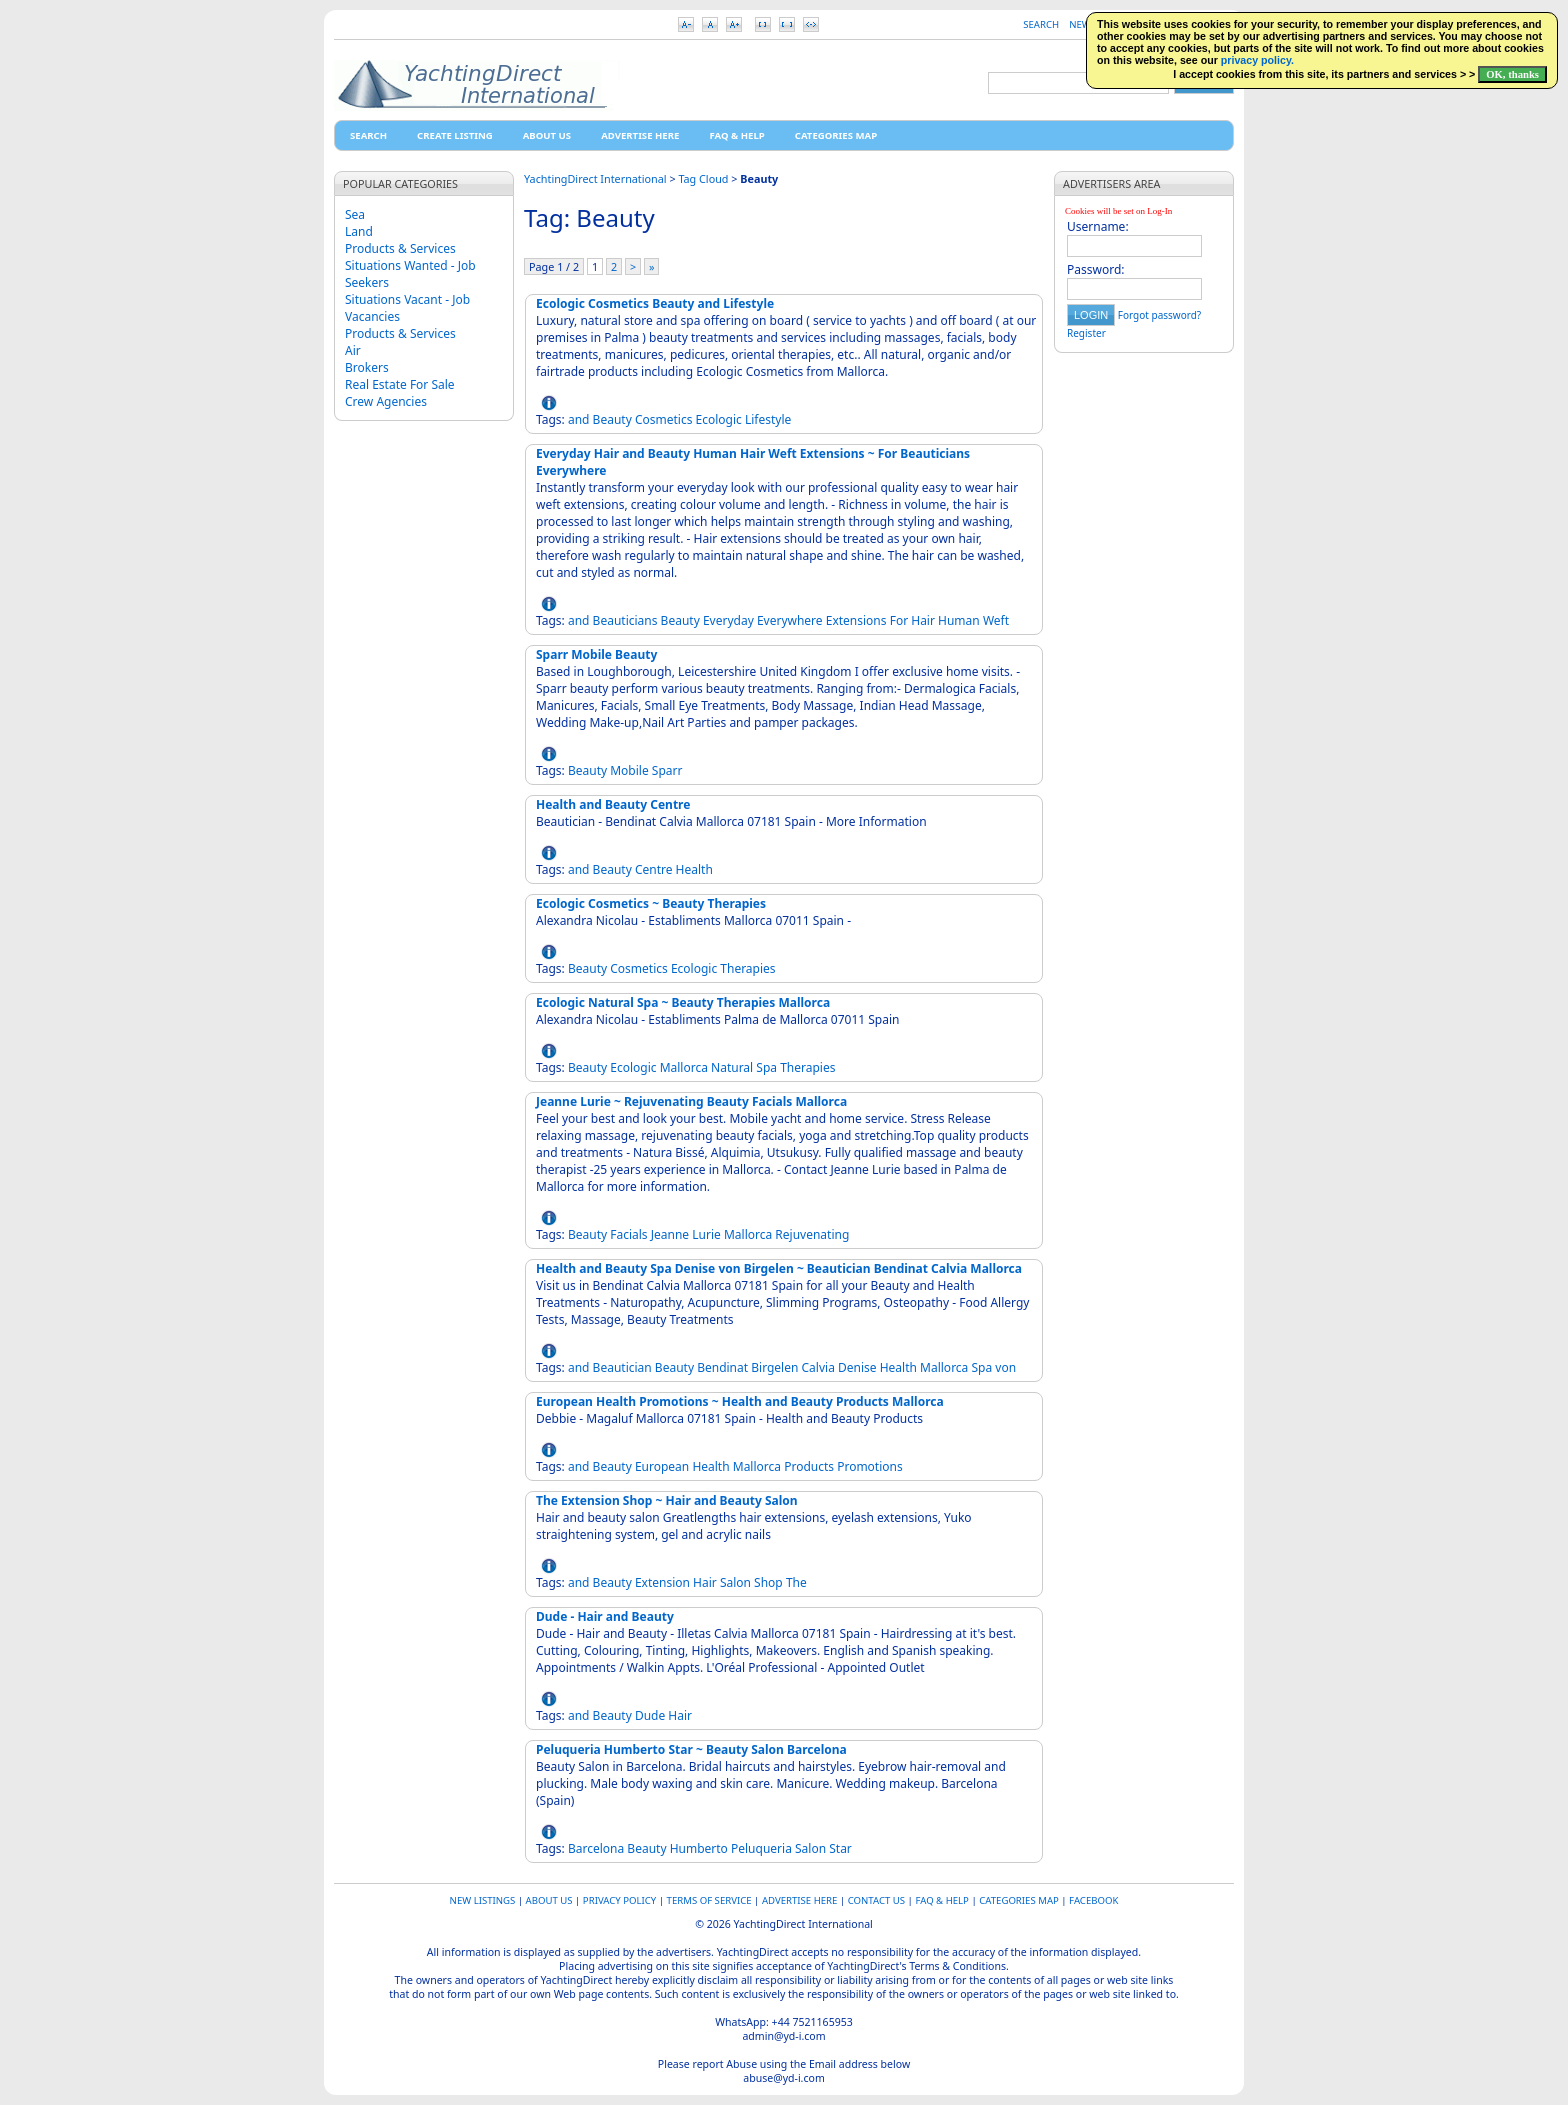 The image size is (1568, 2105). What do you see at coordinates (622, 1367) in the screenshot?
I see `Beautician` at bounding box center [622, 1367].